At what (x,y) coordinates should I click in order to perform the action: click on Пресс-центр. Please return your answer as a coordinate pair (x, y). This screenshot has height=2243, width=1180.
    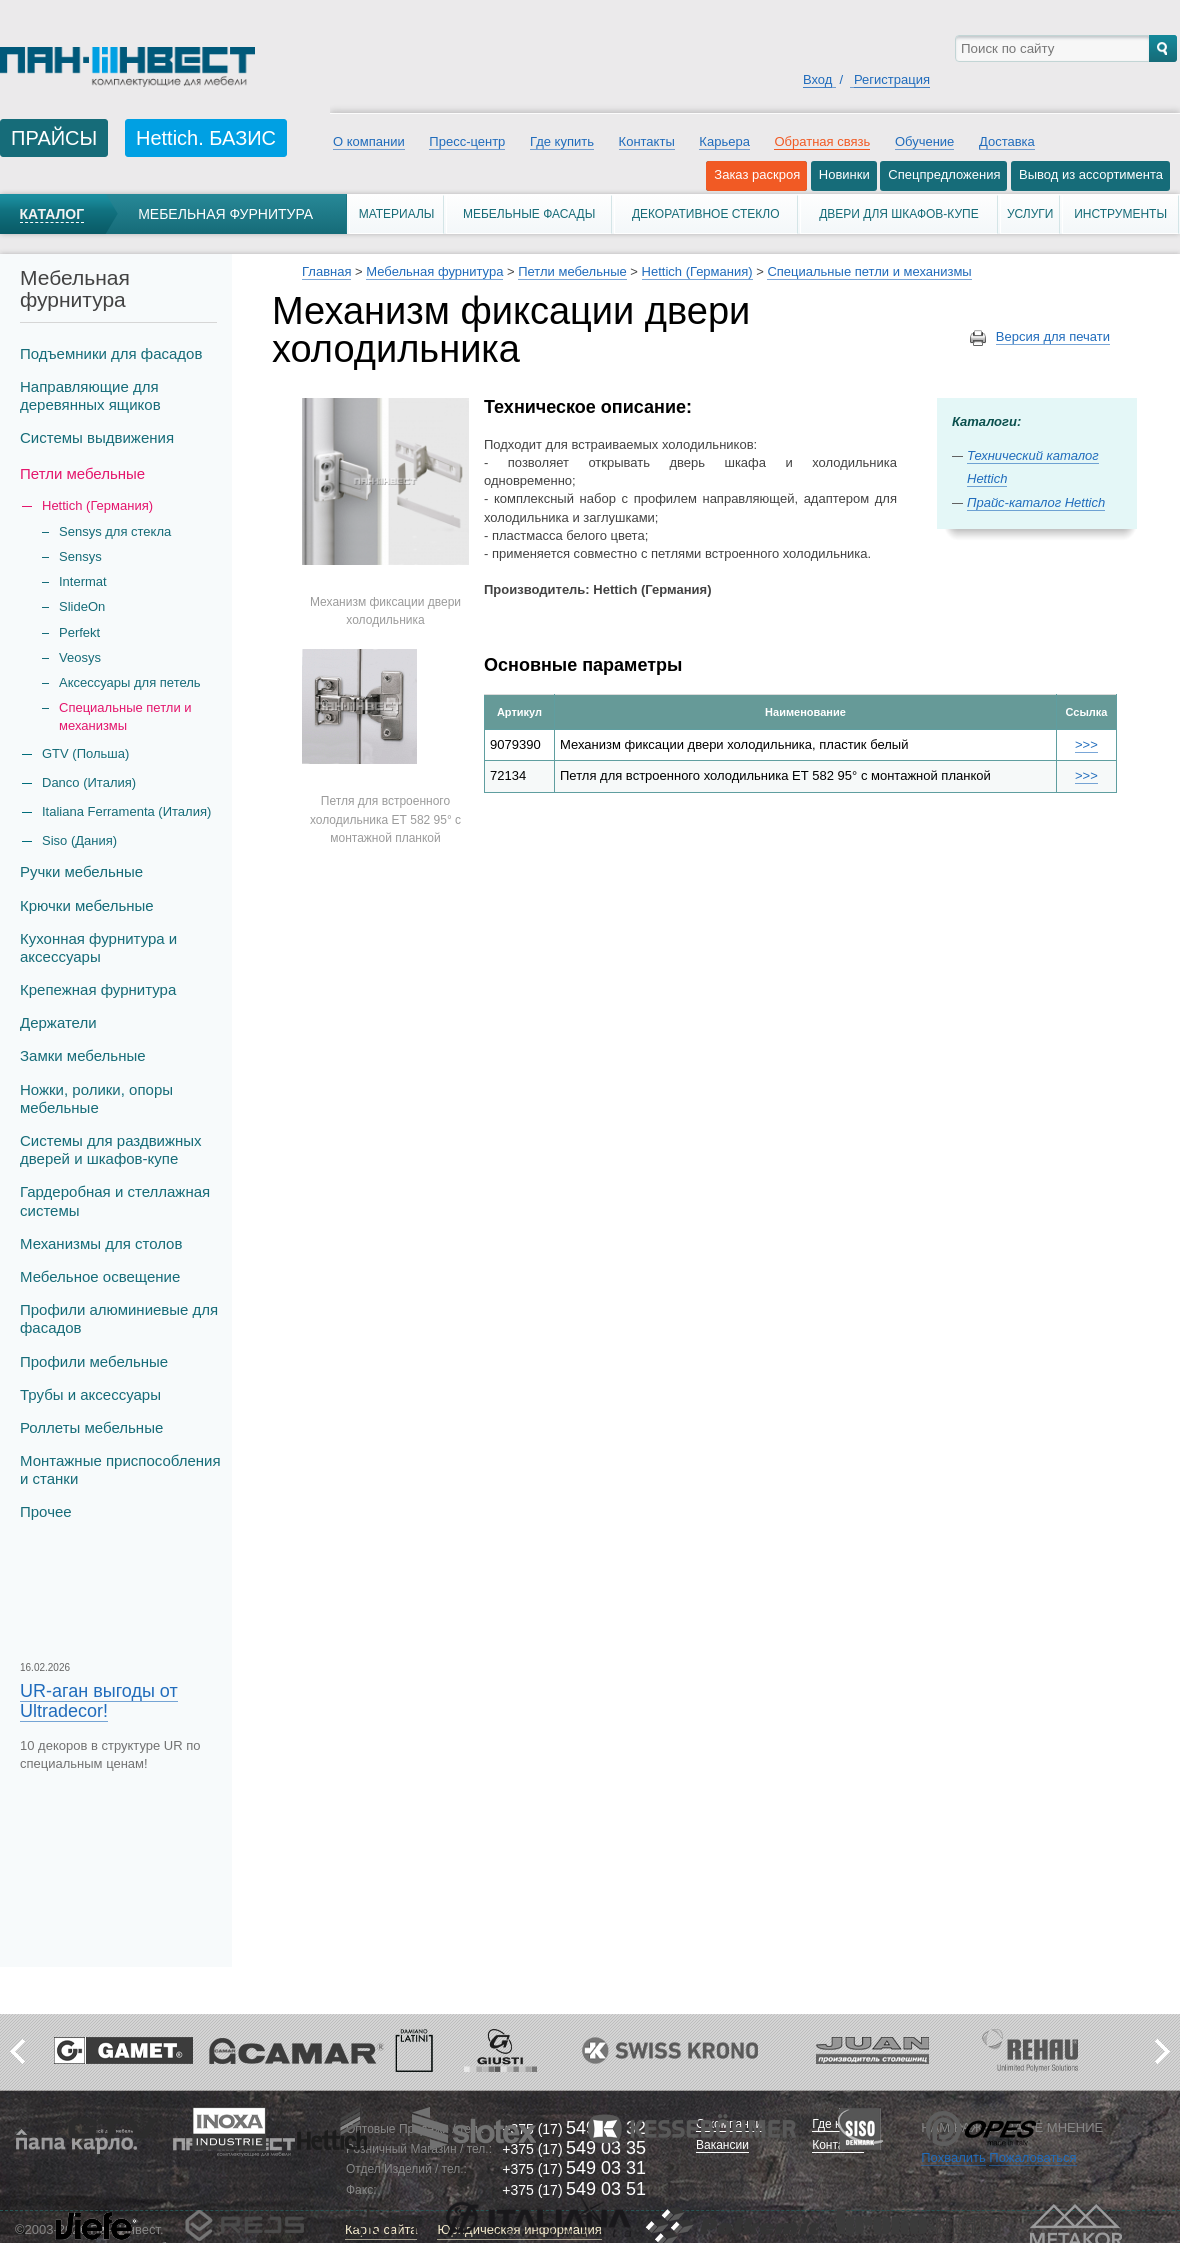
    Looking at the image, I should click on (467, 141).